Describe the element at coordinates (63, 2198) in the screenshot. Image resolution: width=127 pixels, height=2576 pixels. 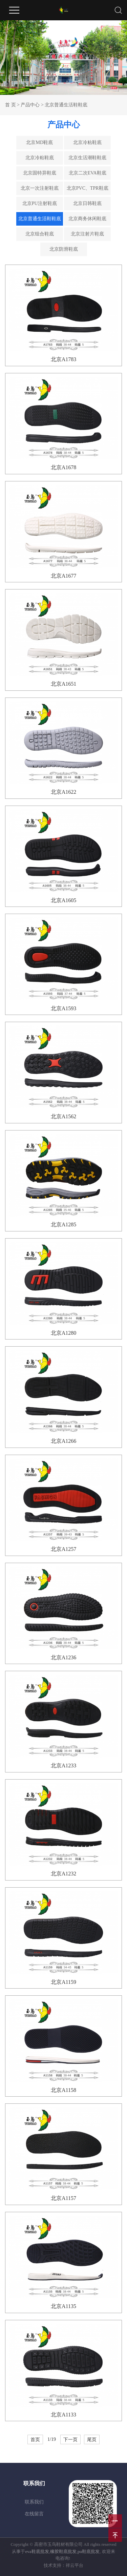
I see `北京A1157` at that location.